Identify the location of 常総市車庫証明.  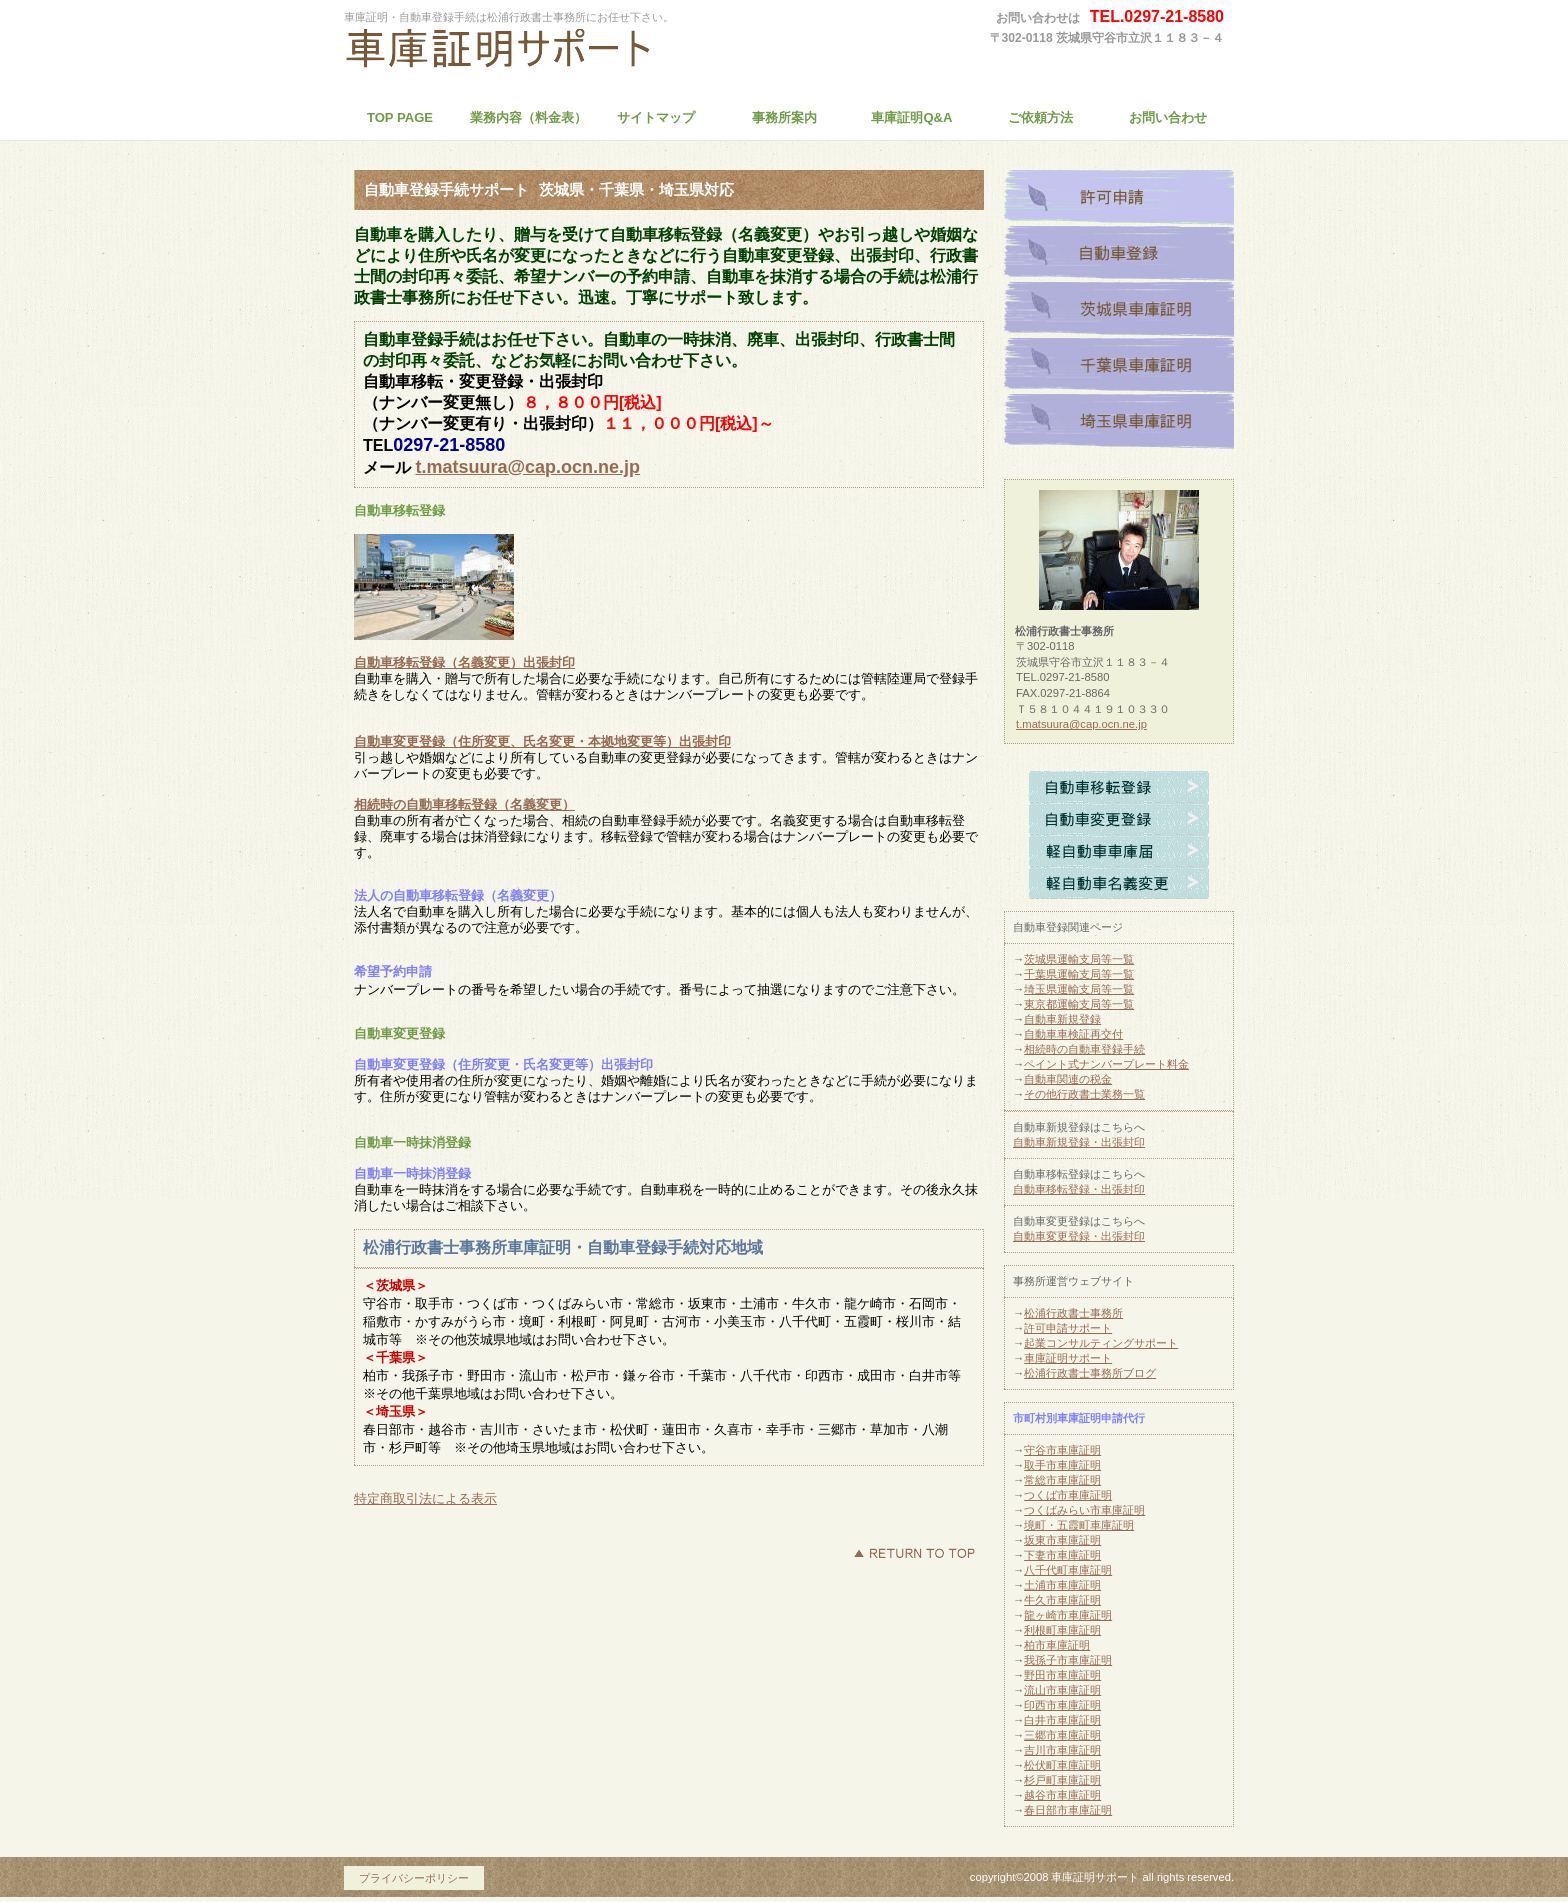
(1062, 1480).